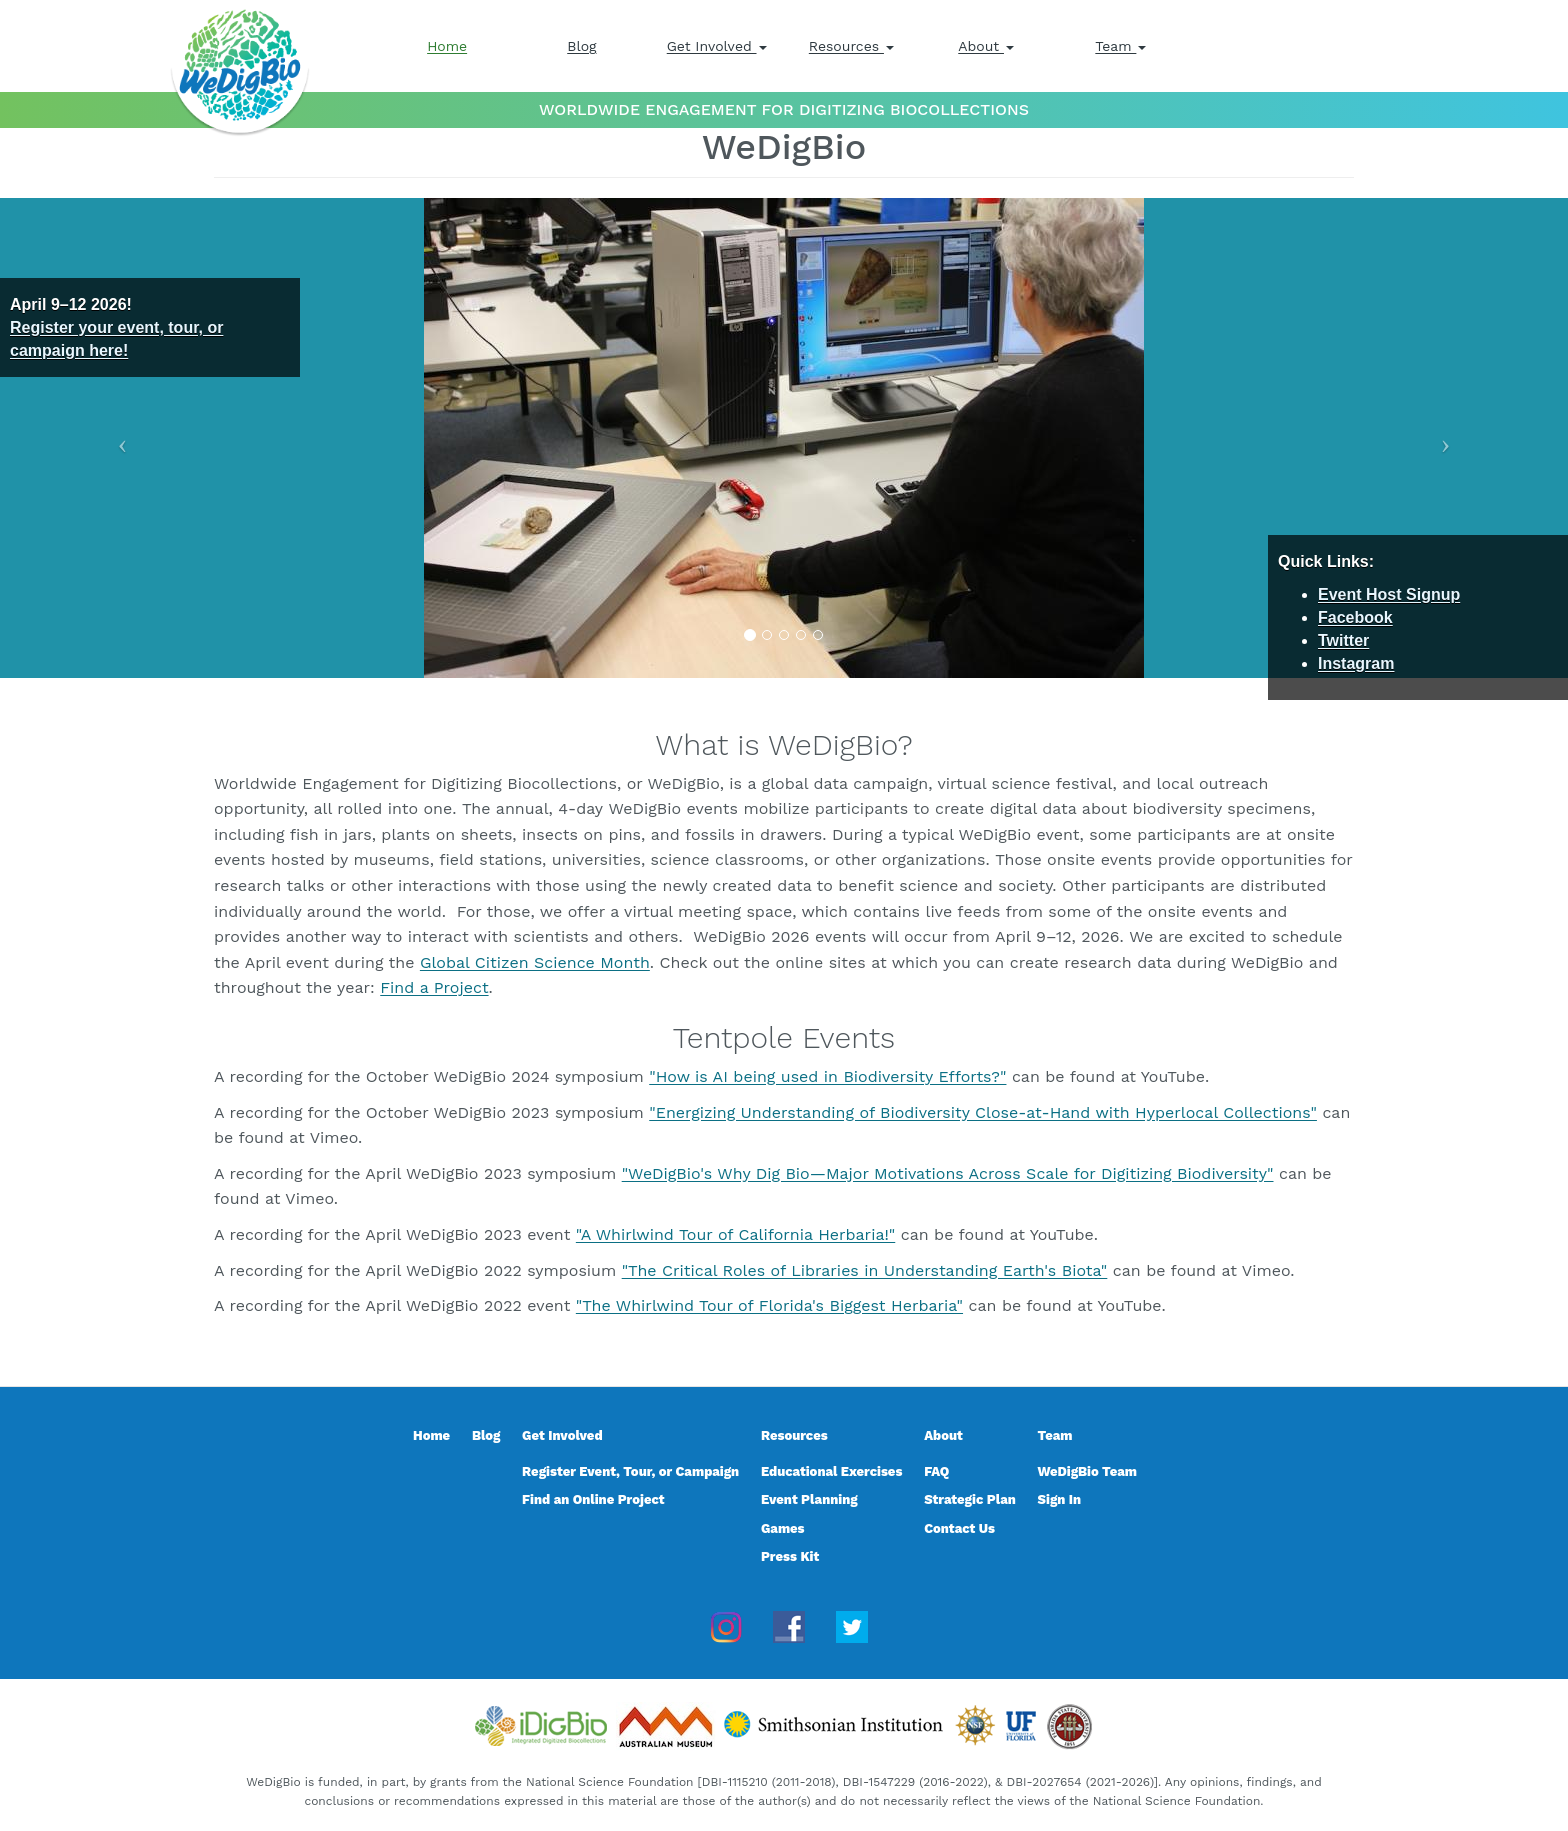  Describe the element at coordinates (783, 1528) in the screenshot. I see `Games` at that location.